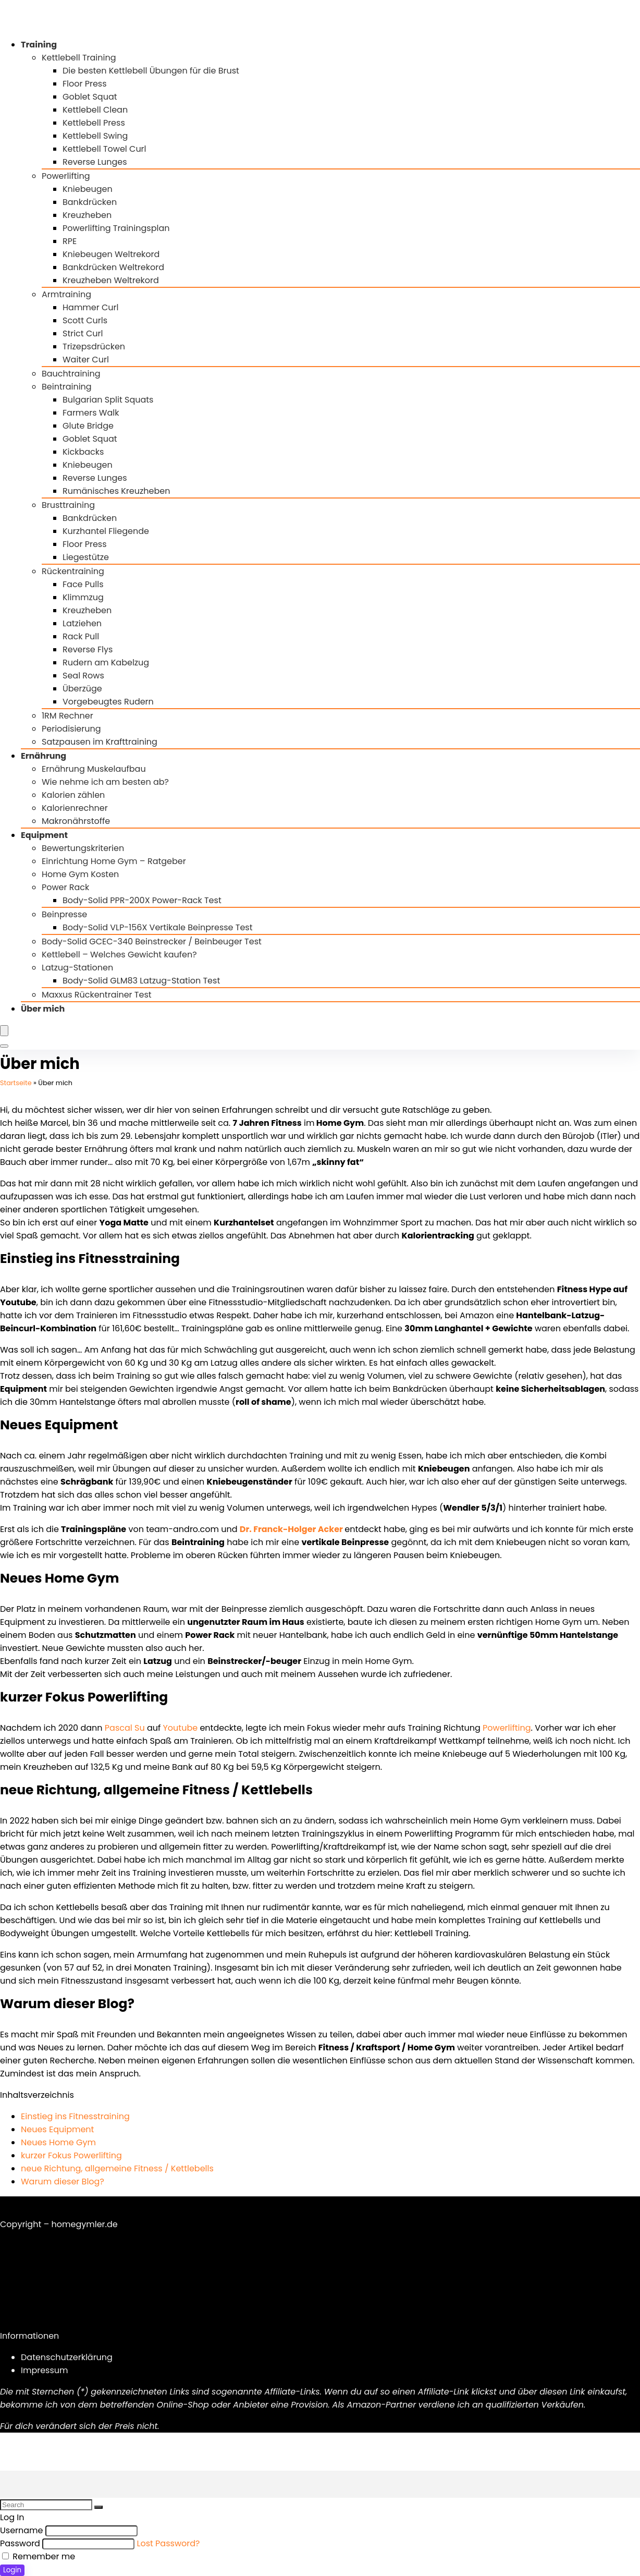 The image size is (640, 2576). Describe the element at coordinates (180, 1728) in the screenshot. I see `Youtube` at that location.